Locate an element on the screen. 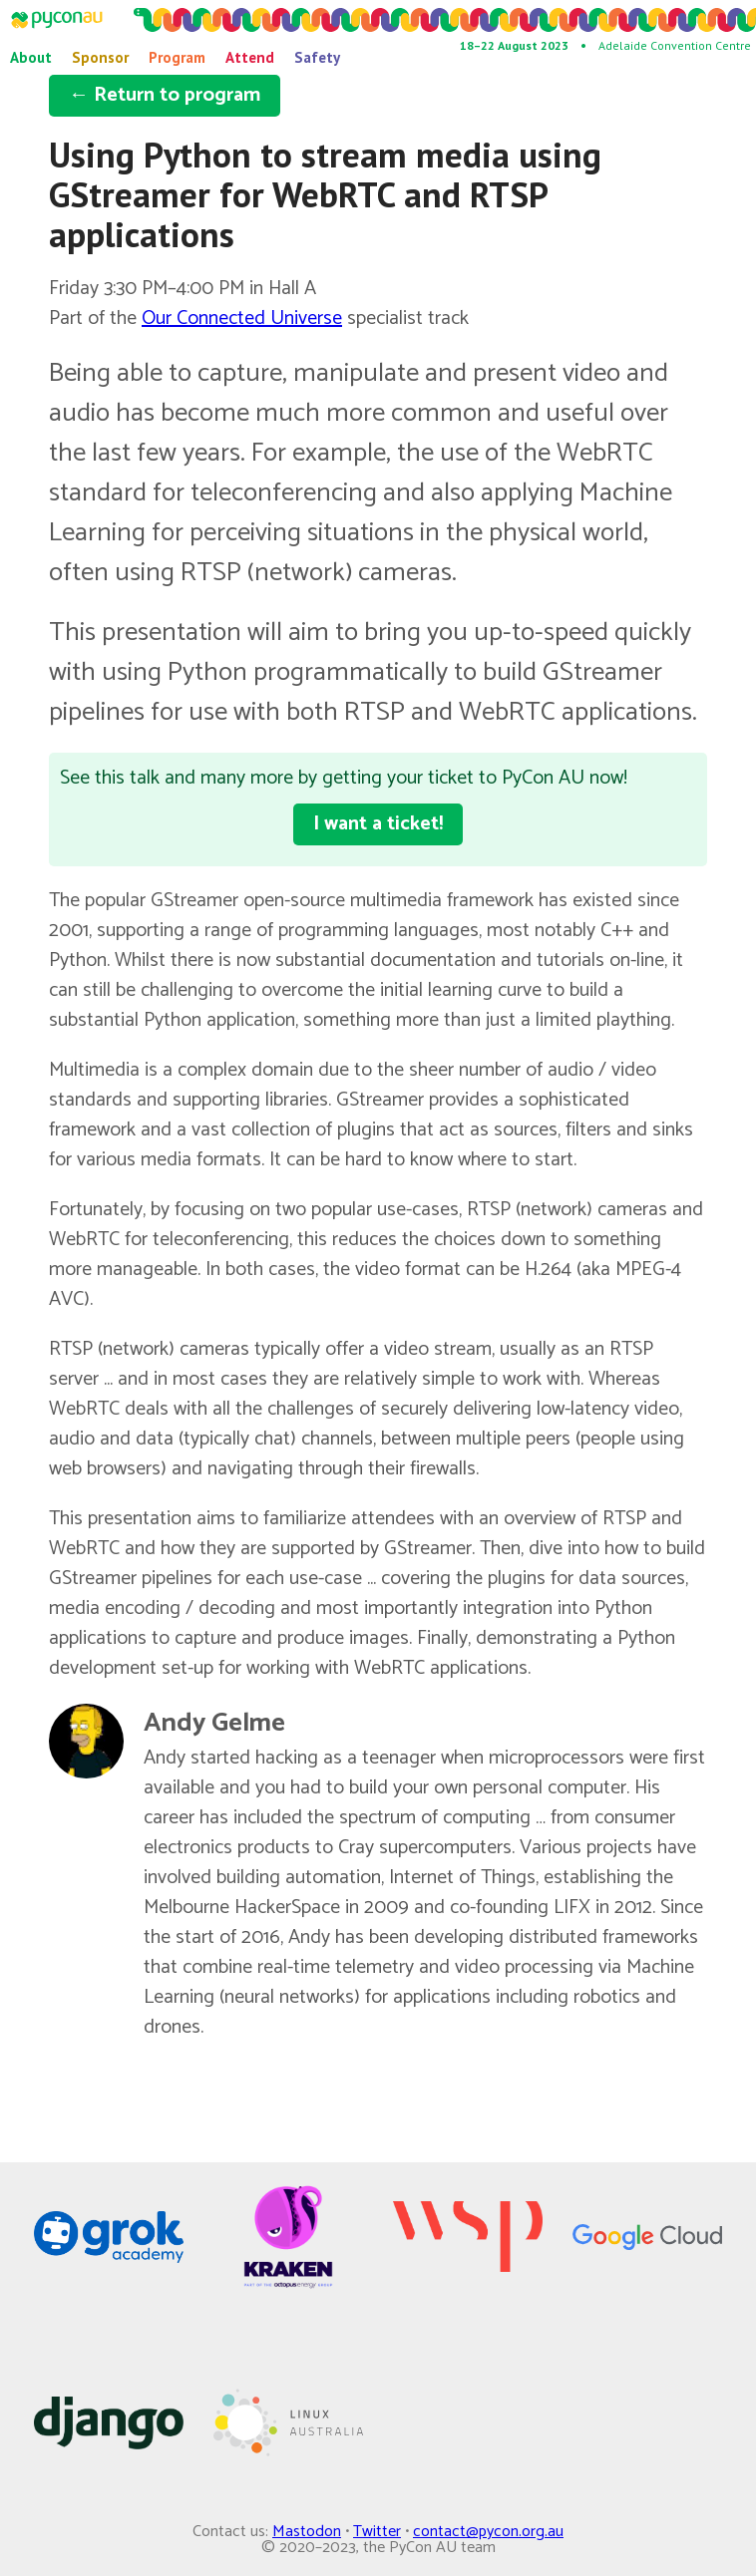  Our Connected Universe is located at coordinates (242, 318).